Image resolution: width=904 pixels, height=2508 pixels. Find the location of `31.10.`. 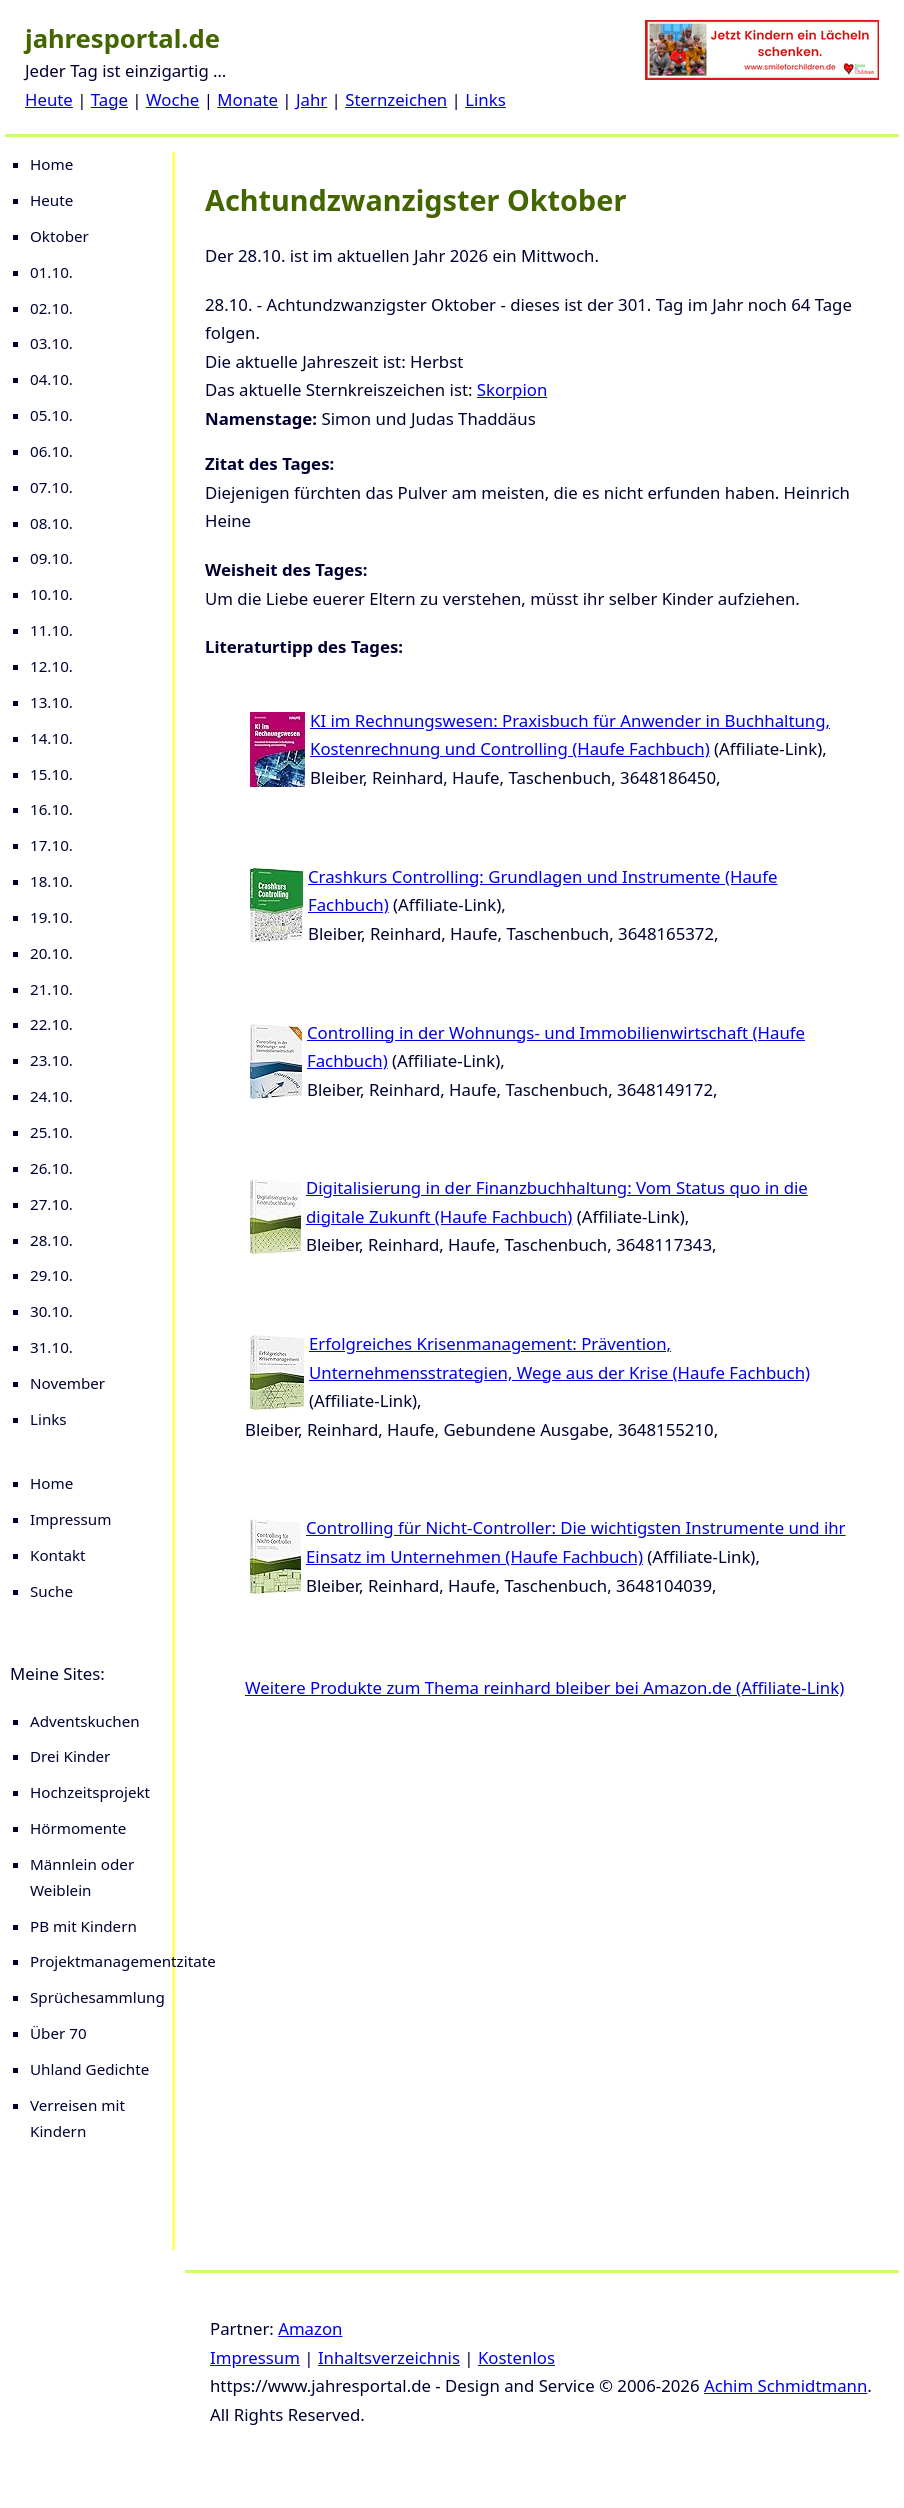

31.10. is located at coordinates (51, 1347).